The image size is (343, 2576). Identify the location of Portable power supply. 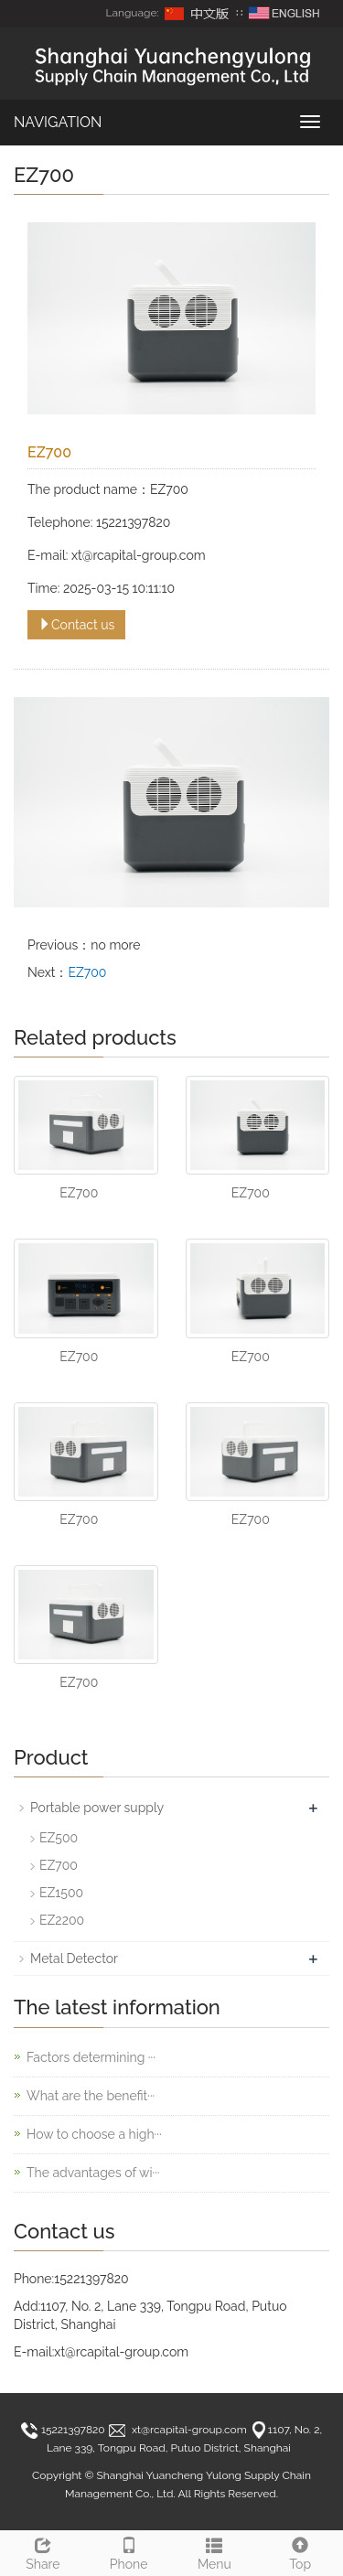
(97, 1807).